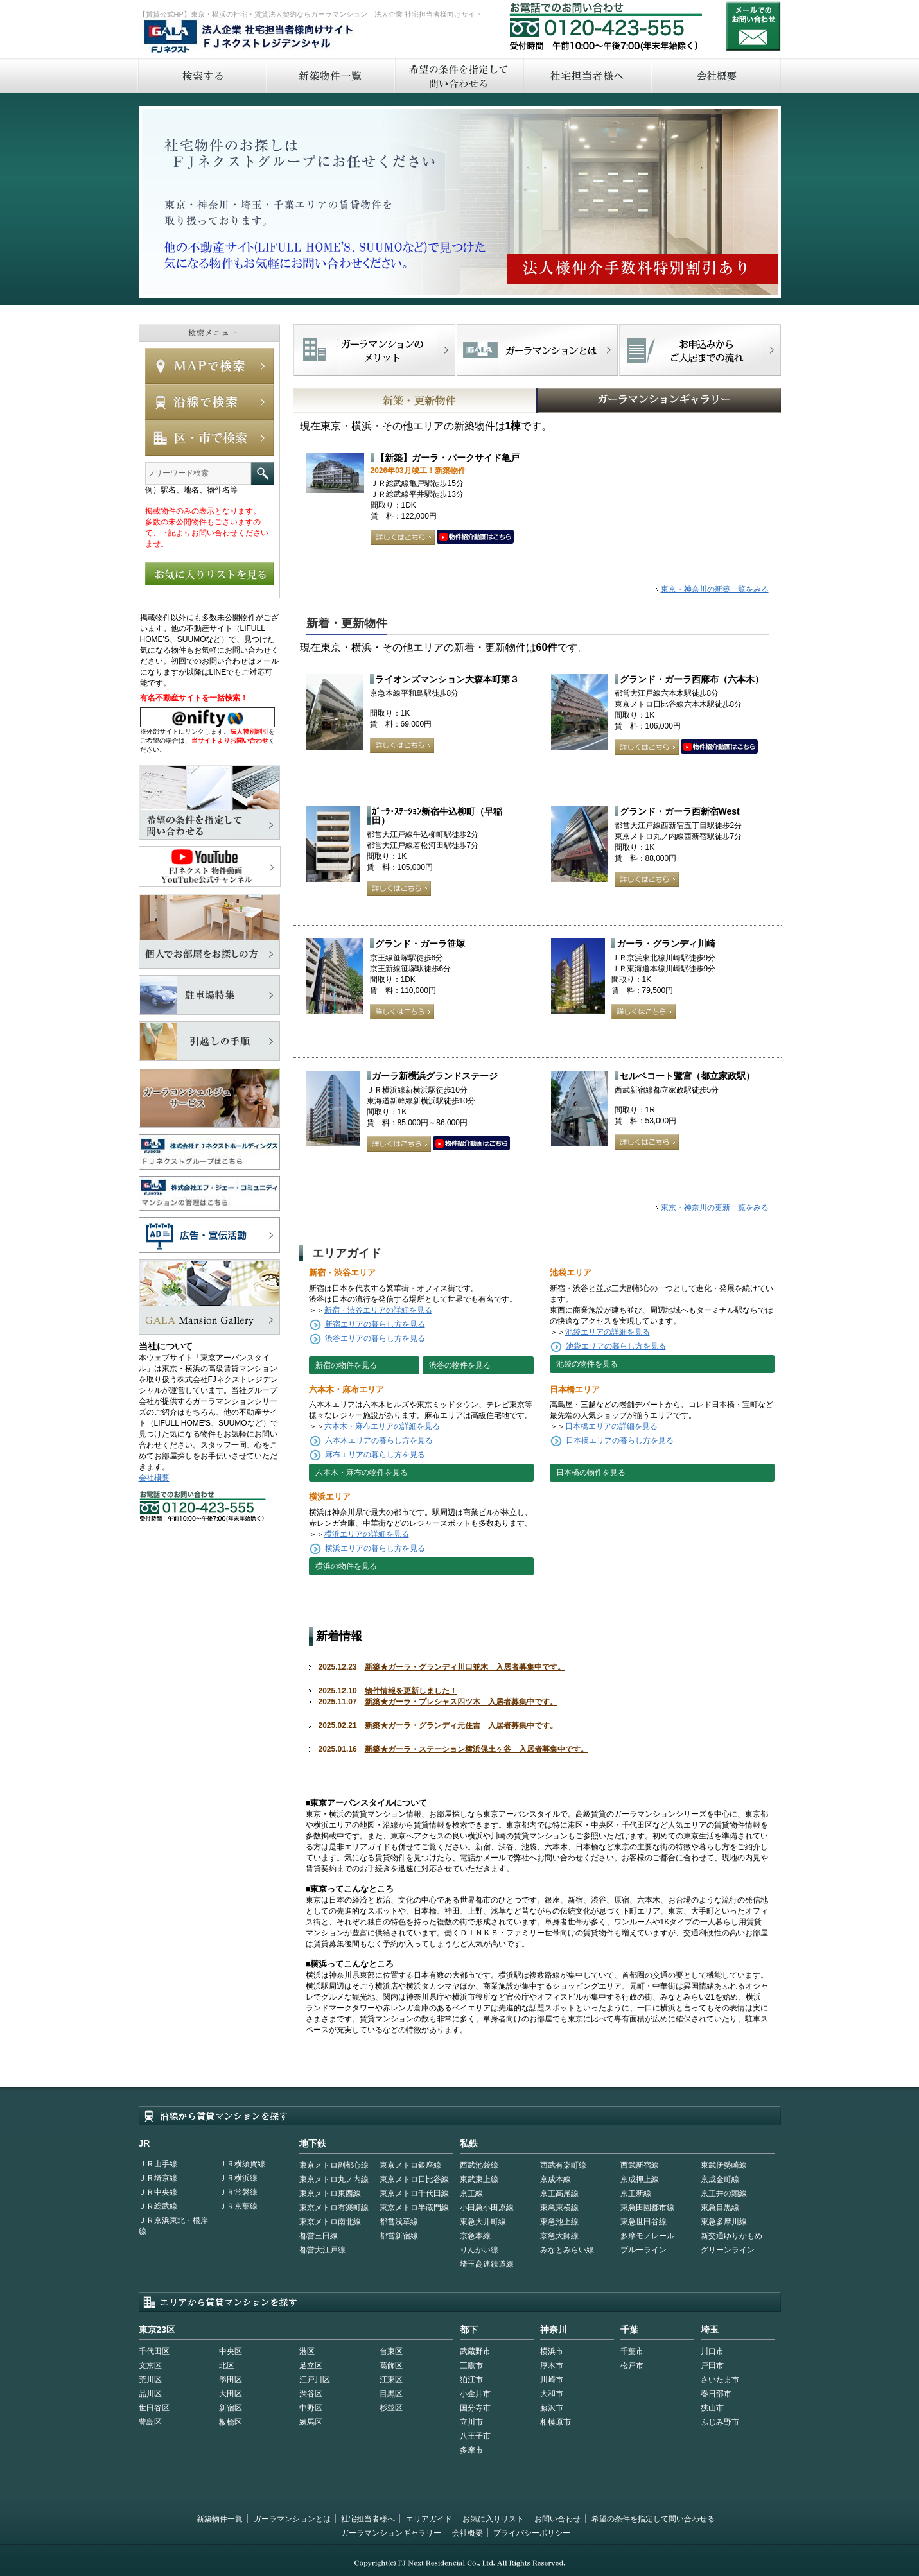  I want to click on 東京メトロ日比谷線, so click(414, 2179).